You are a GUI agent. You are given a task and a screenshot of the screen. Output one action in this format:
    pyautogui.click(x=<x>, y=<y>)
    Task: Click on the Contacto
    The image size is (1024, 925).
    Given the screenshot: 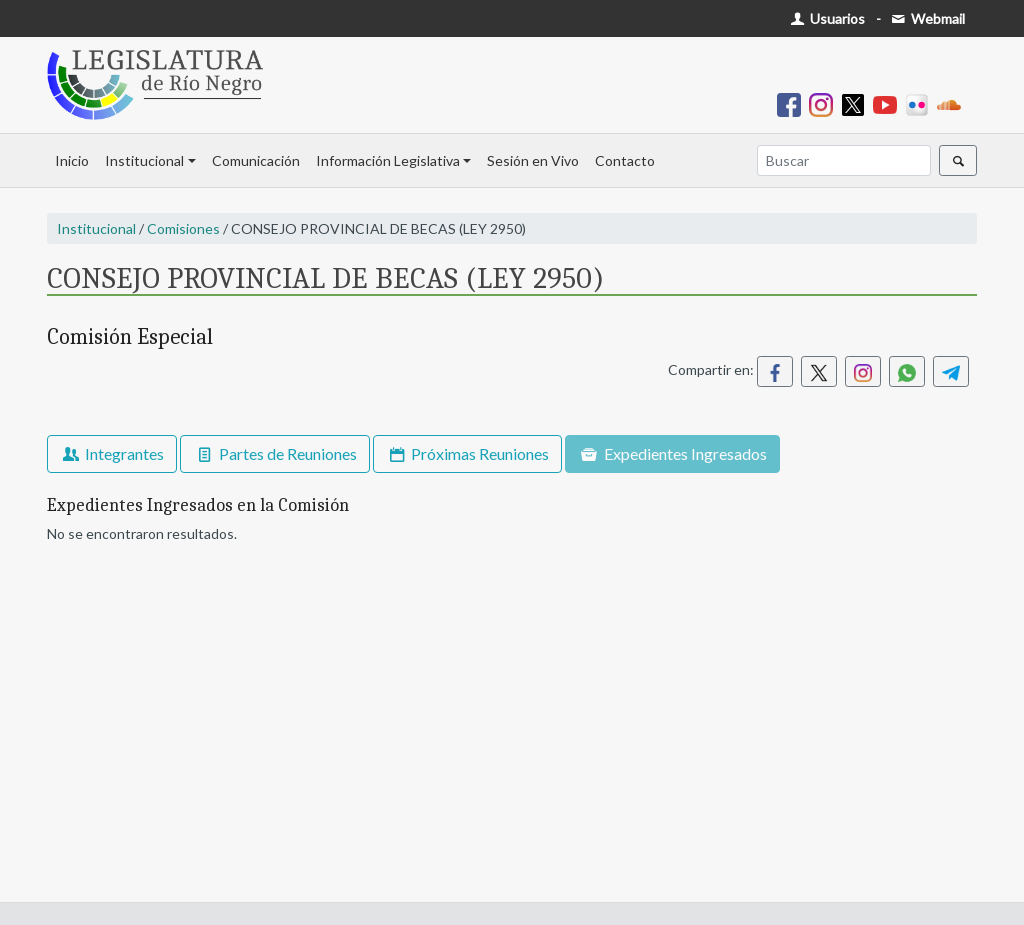 What is the action you would take?
    pyautogui.click(x=625, y=160)
    